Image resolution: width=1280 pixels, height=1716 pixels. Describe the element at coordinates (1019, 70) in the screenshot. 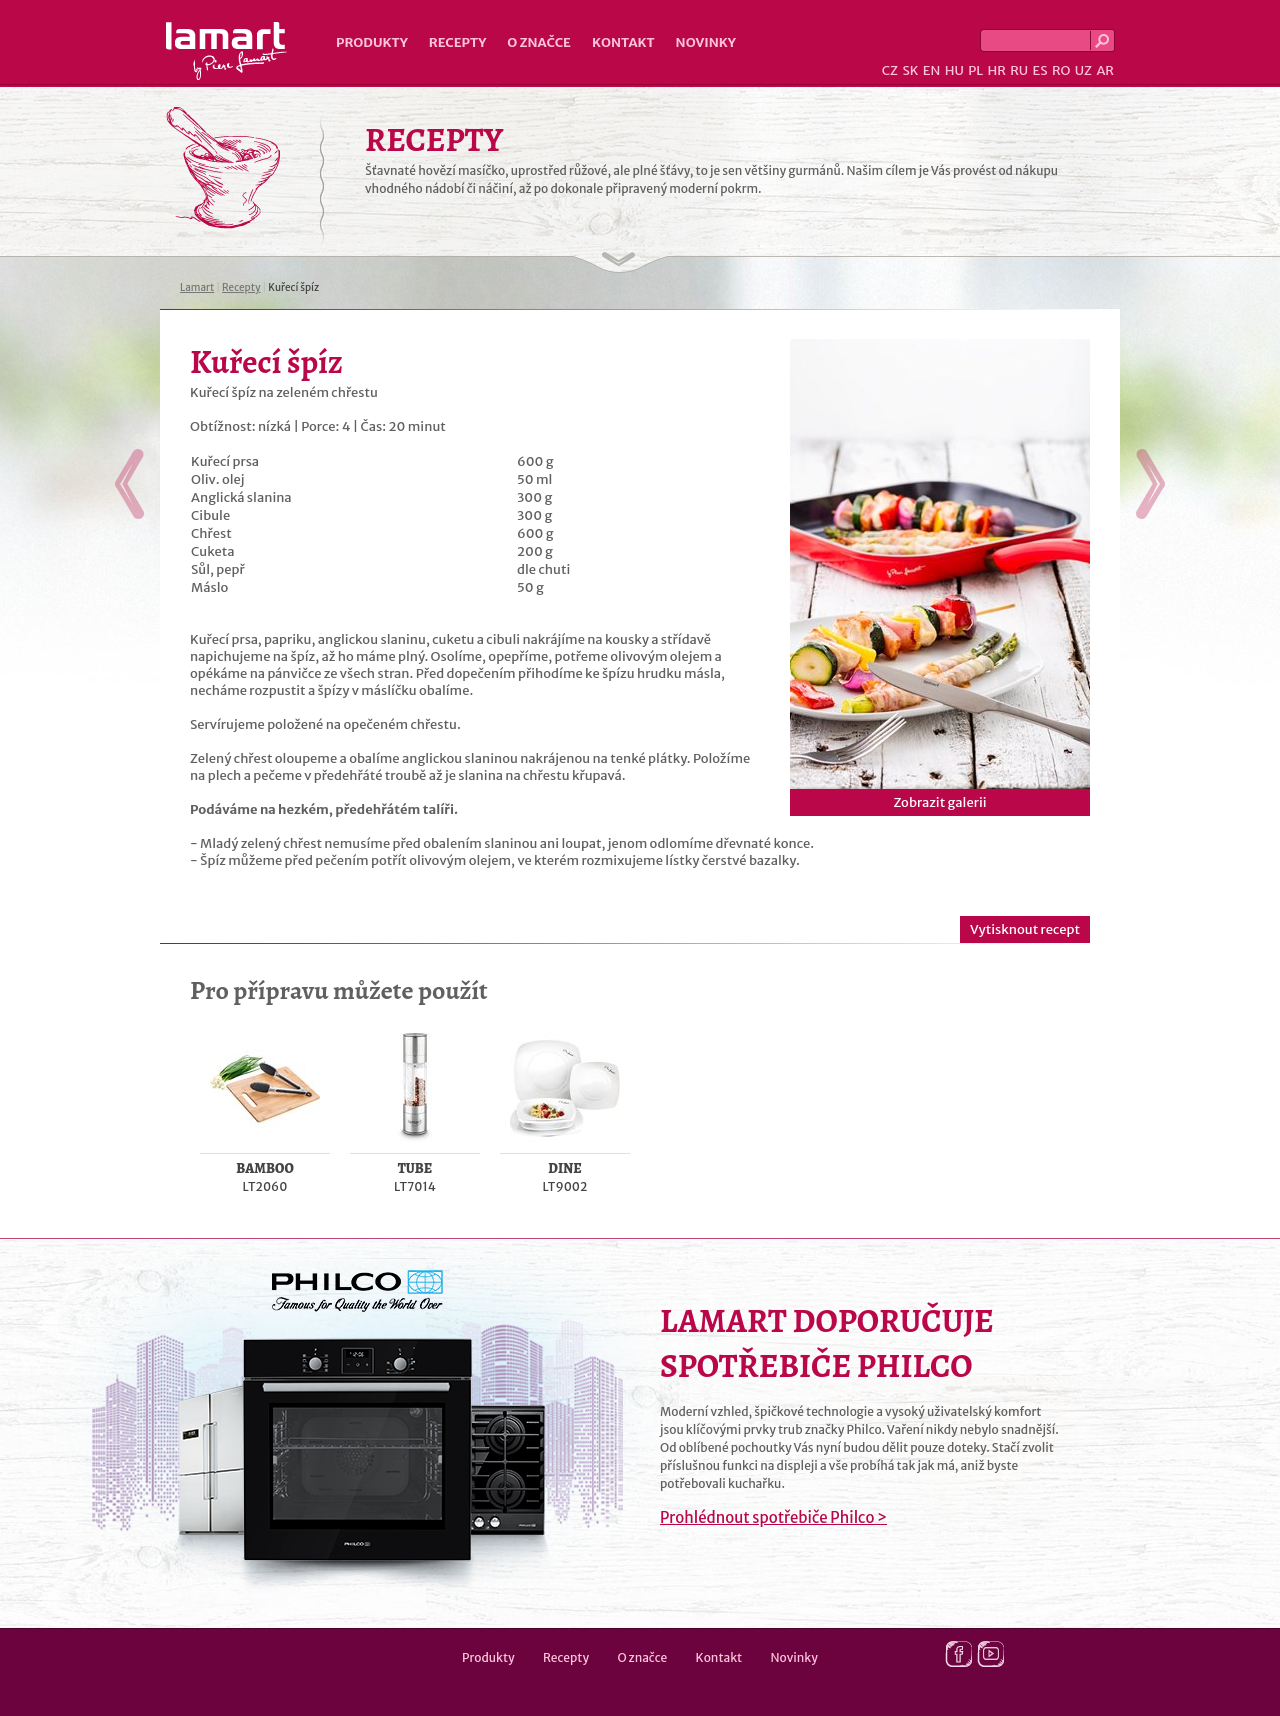

I see `RU` at that location.